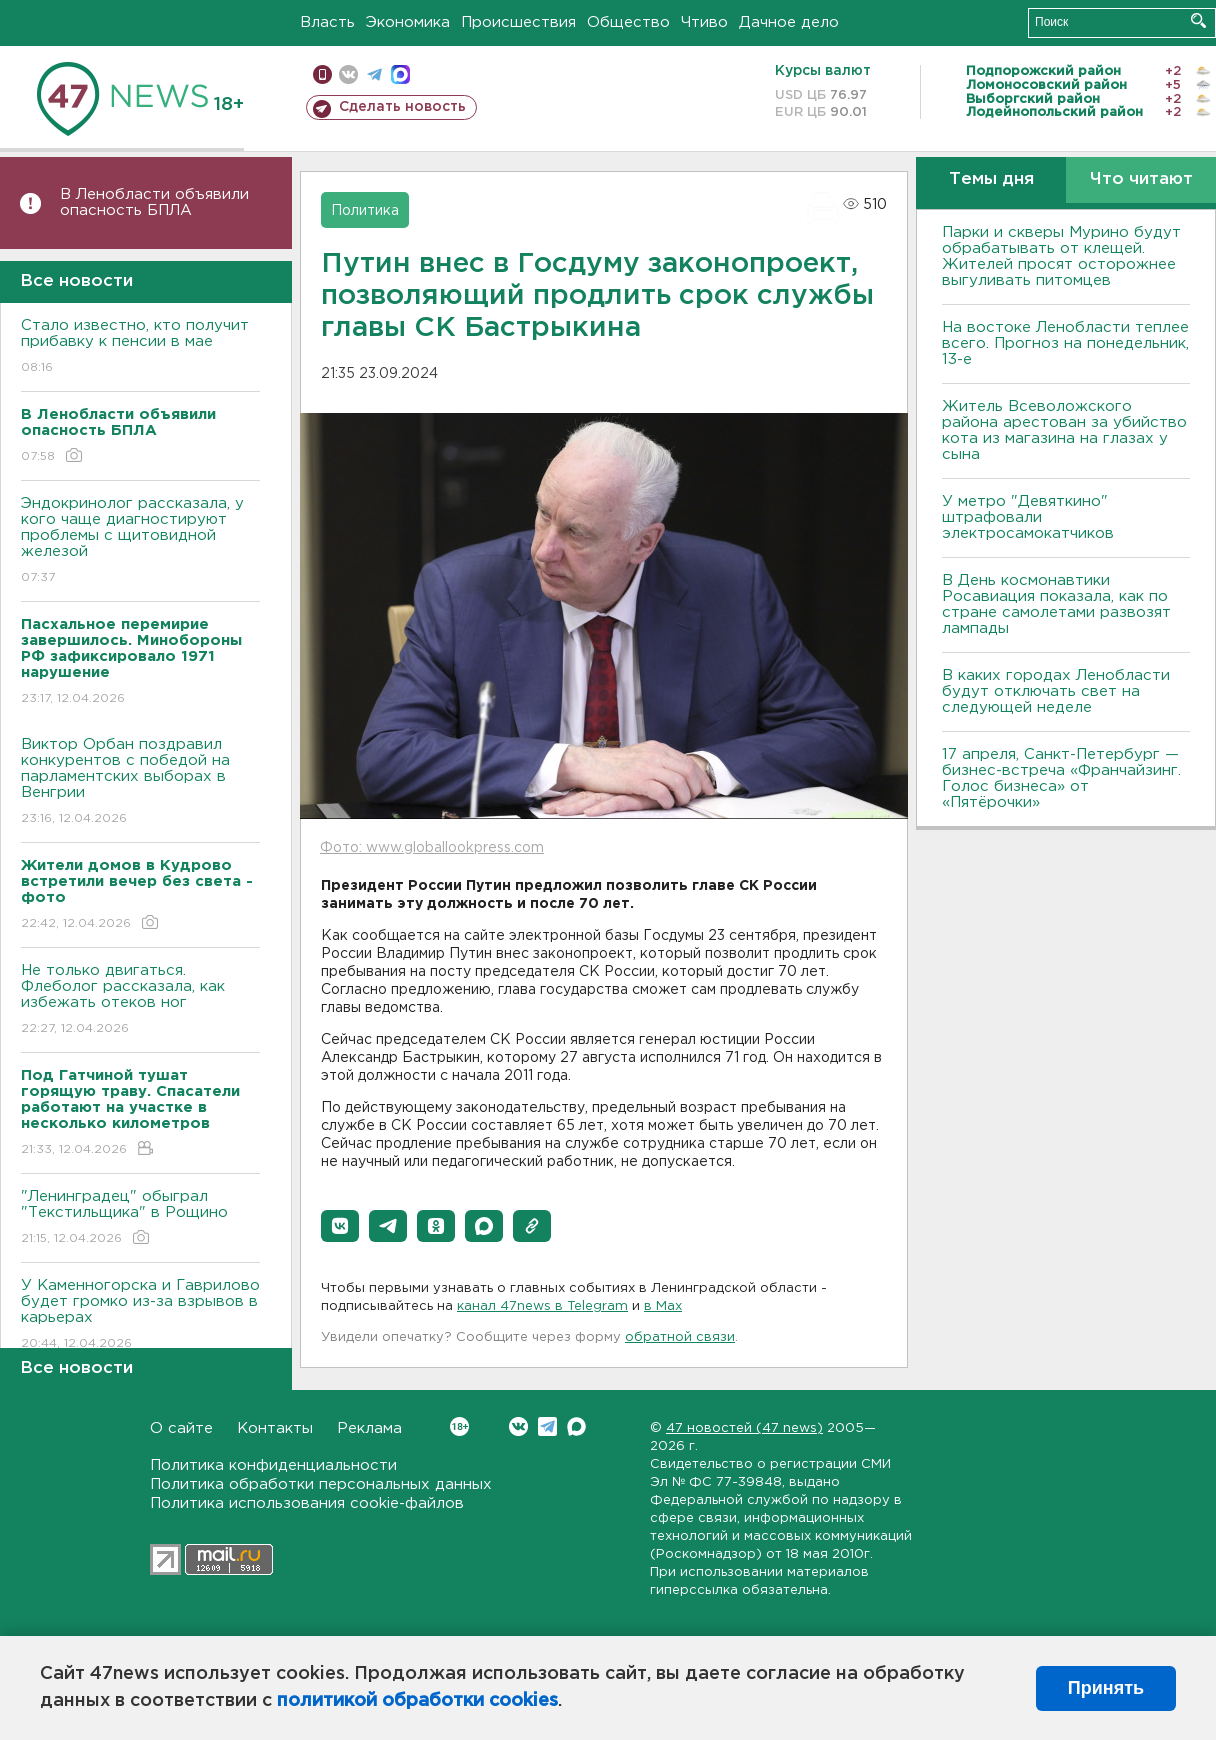  What do you see at coordinates (365, 211) in the screenshot?
I see `Политика` at bounding box center [365, 211].